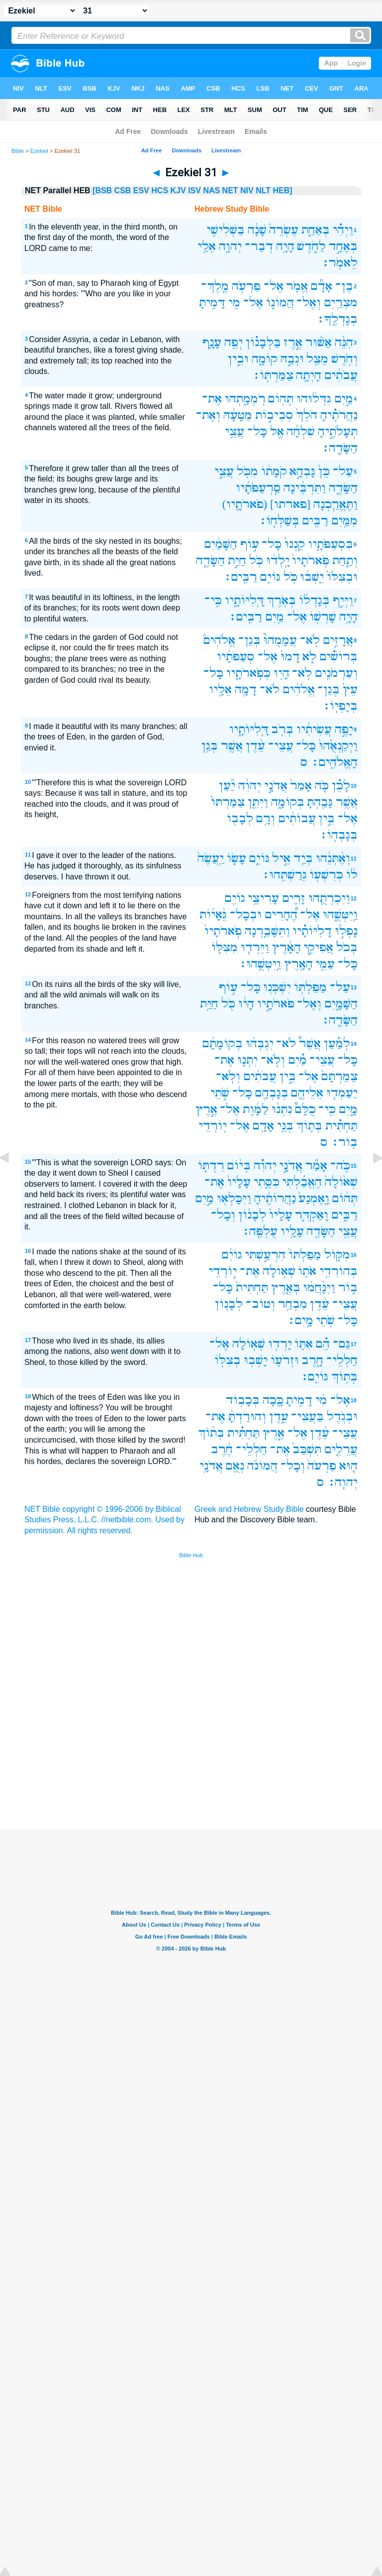 This screenshot has height=2576, width=382. Describe the element at coordinates (344, 1376) in the screenshot. I see `בְּת֥וֹךְ` at that location.